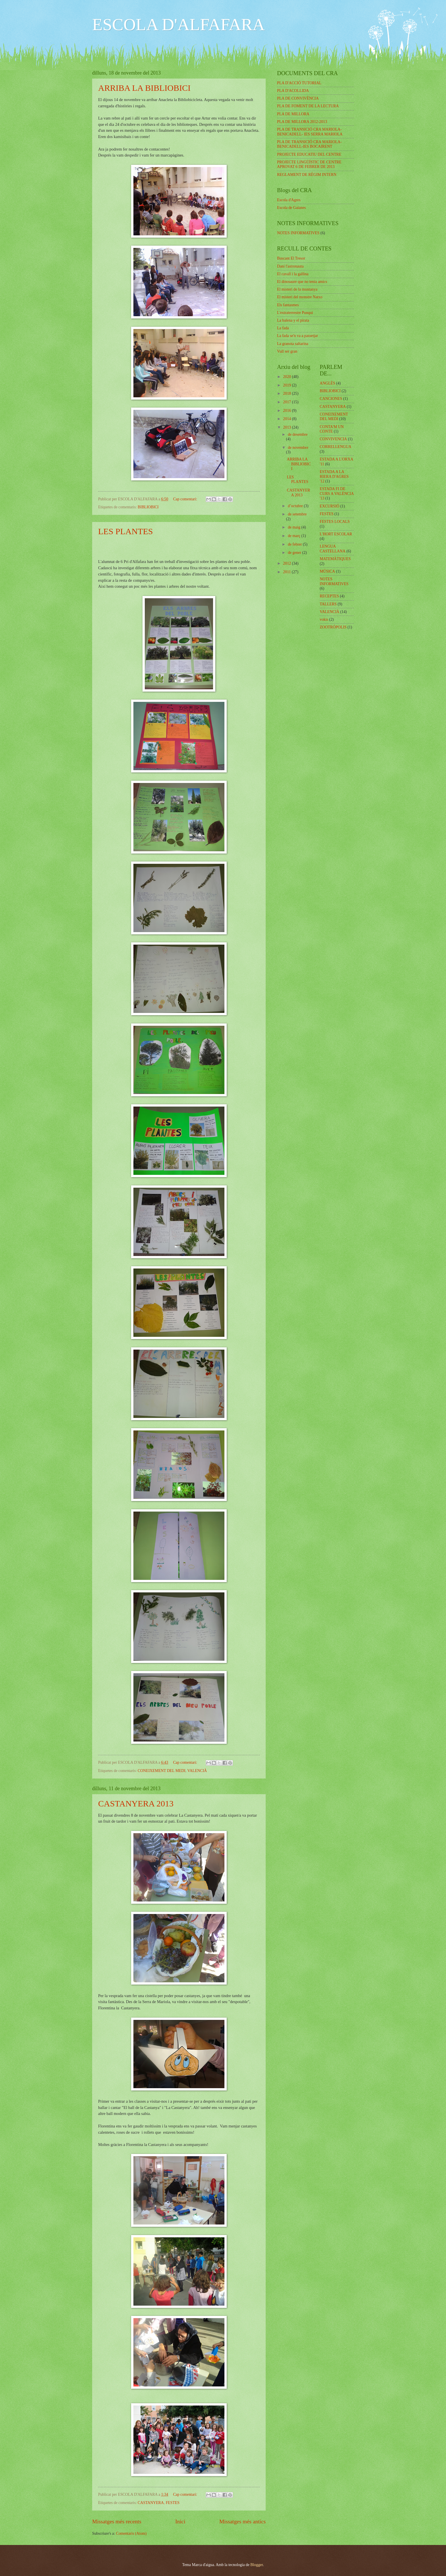 Image resolution: width=446 pixels, height=2576 pixels. Describe the element at coordinates (302, 122) in the screenshot. I see `PLA DE MILLORA 2012-2013` at that location.